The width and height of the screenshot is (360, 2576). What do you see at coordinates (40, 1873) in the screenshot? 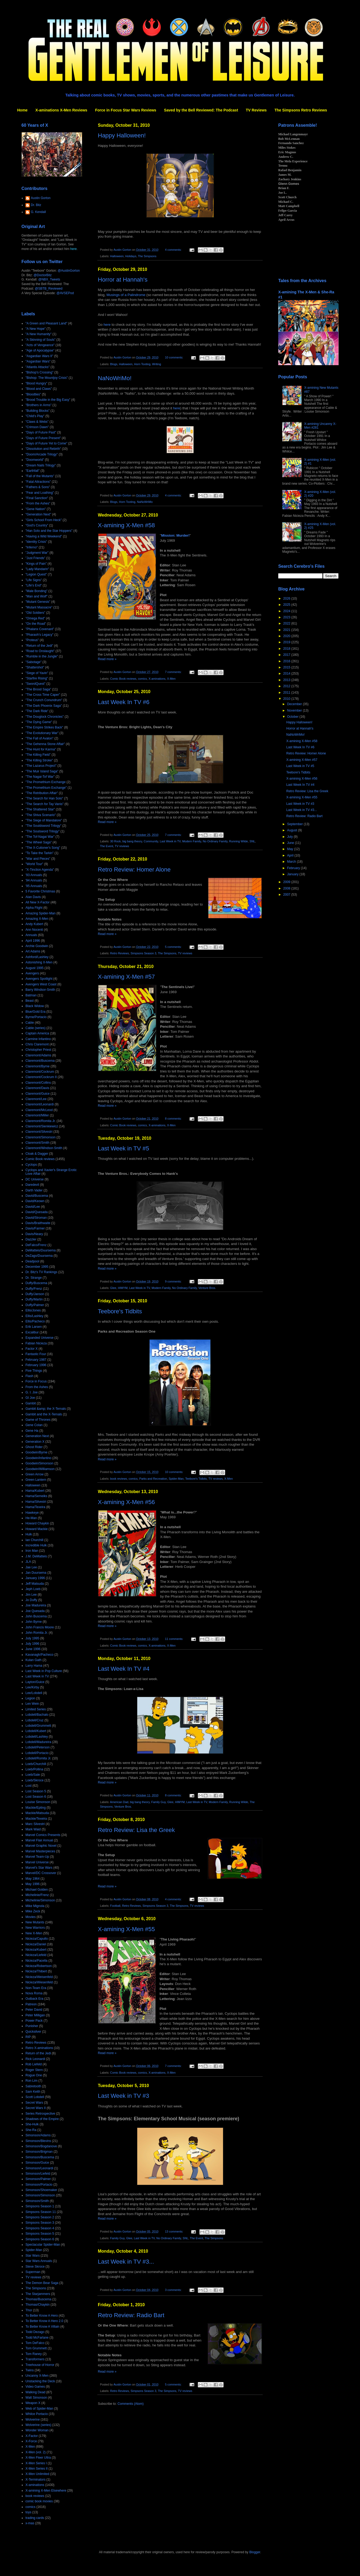
I see `Marvel/DC Crossover` at bounding box center [40, 1873].